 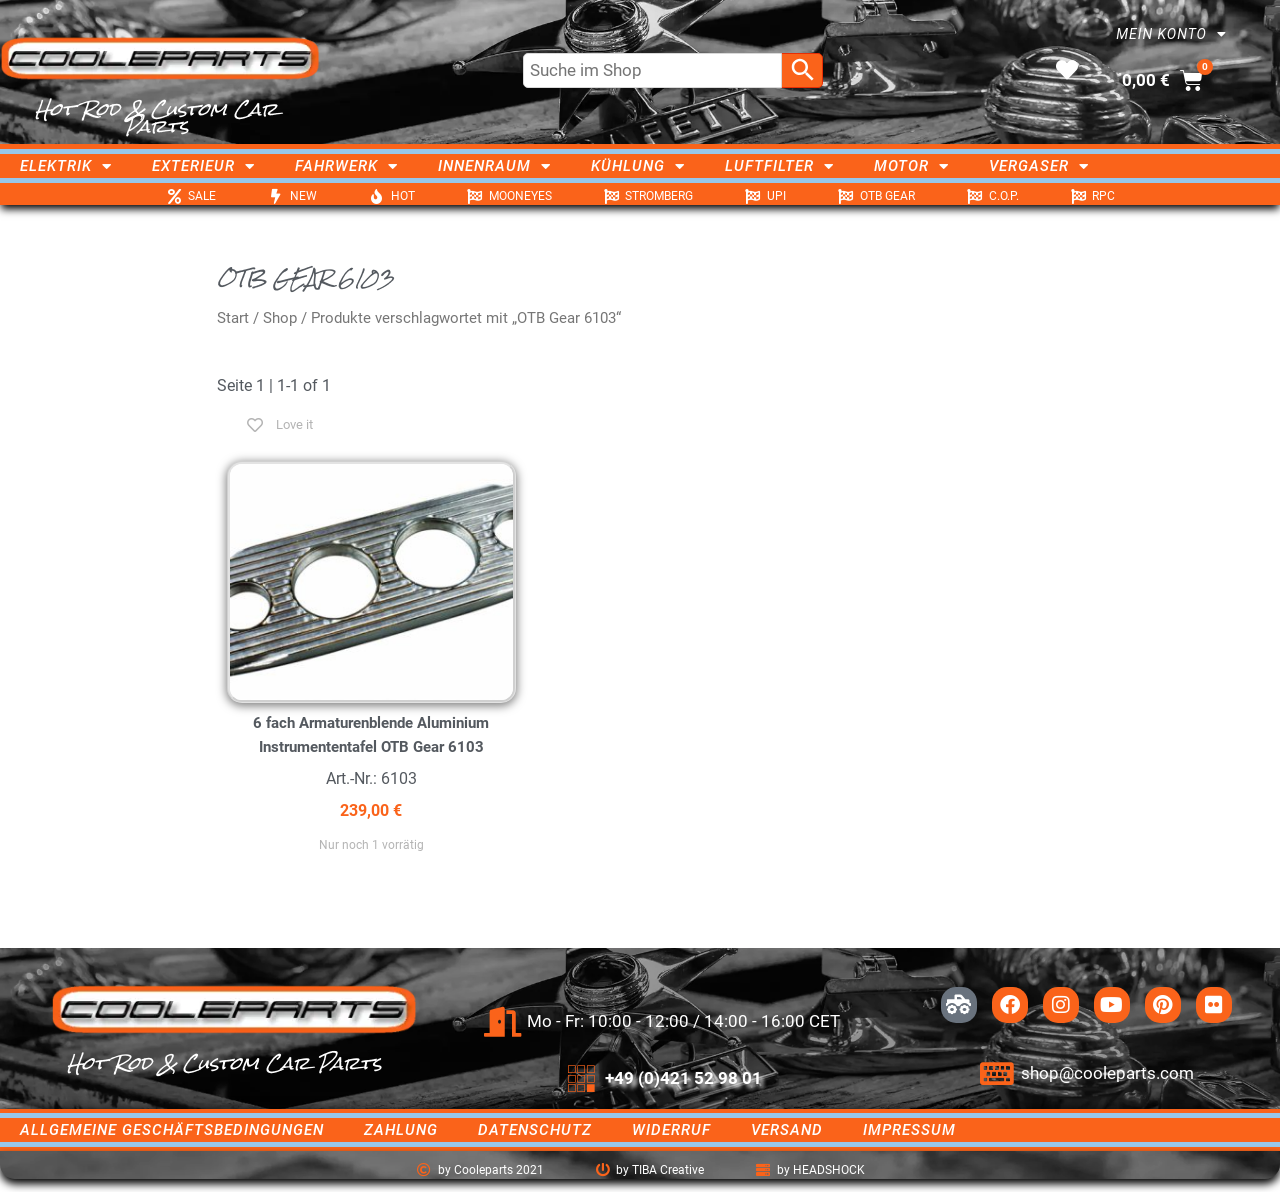 What do you see at coordinates (346, 166) in the screenshot?
I see `Fahrwerk` at bounding box center [346, 166].